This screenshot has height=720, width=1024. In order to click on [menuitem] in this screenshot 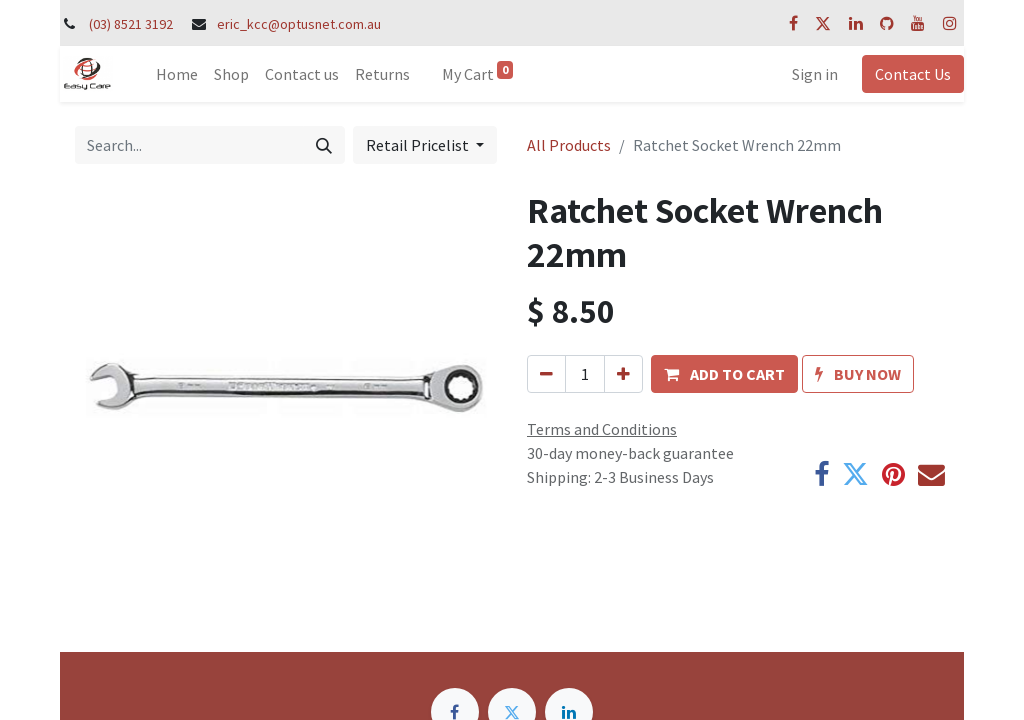, I will do `click(177, 74)`.